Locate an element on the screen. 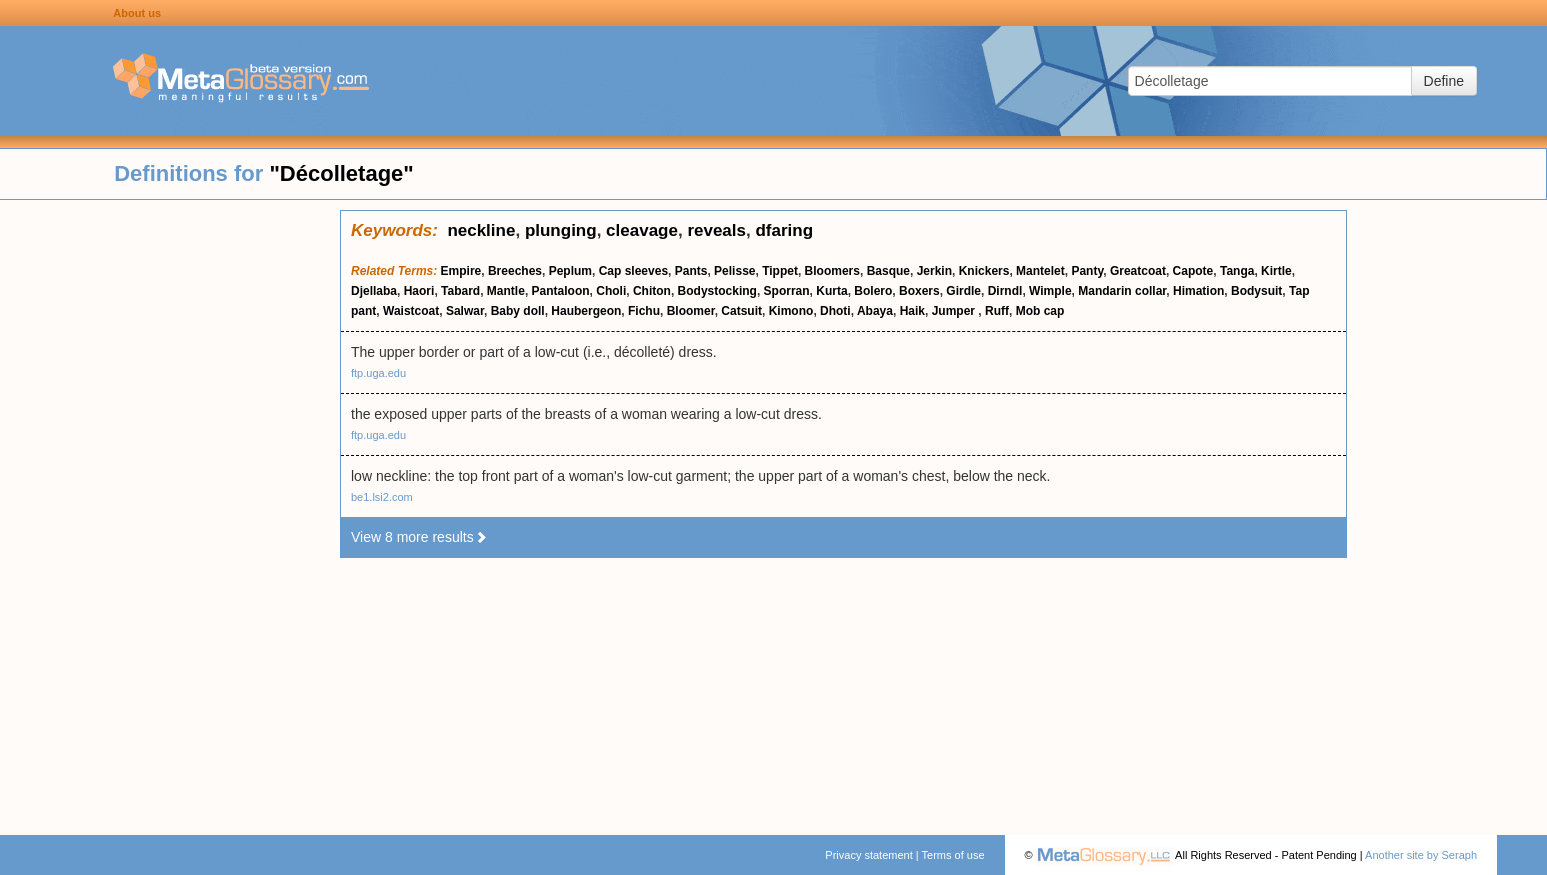 The image size is (1547, 875). Pantaloon is located at coordinates (561, 291).